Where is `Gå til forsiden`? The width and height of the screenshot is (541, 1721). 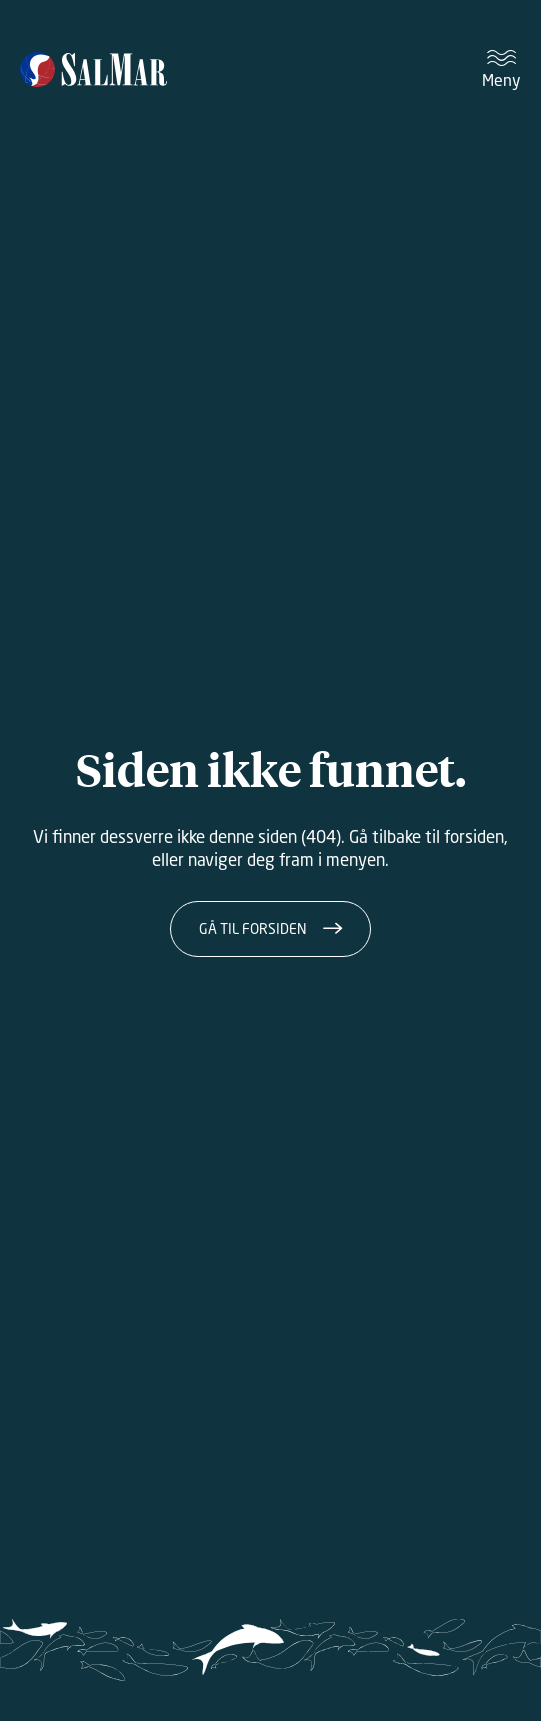 Gå til forsiden is located at coordinates (253, 928).